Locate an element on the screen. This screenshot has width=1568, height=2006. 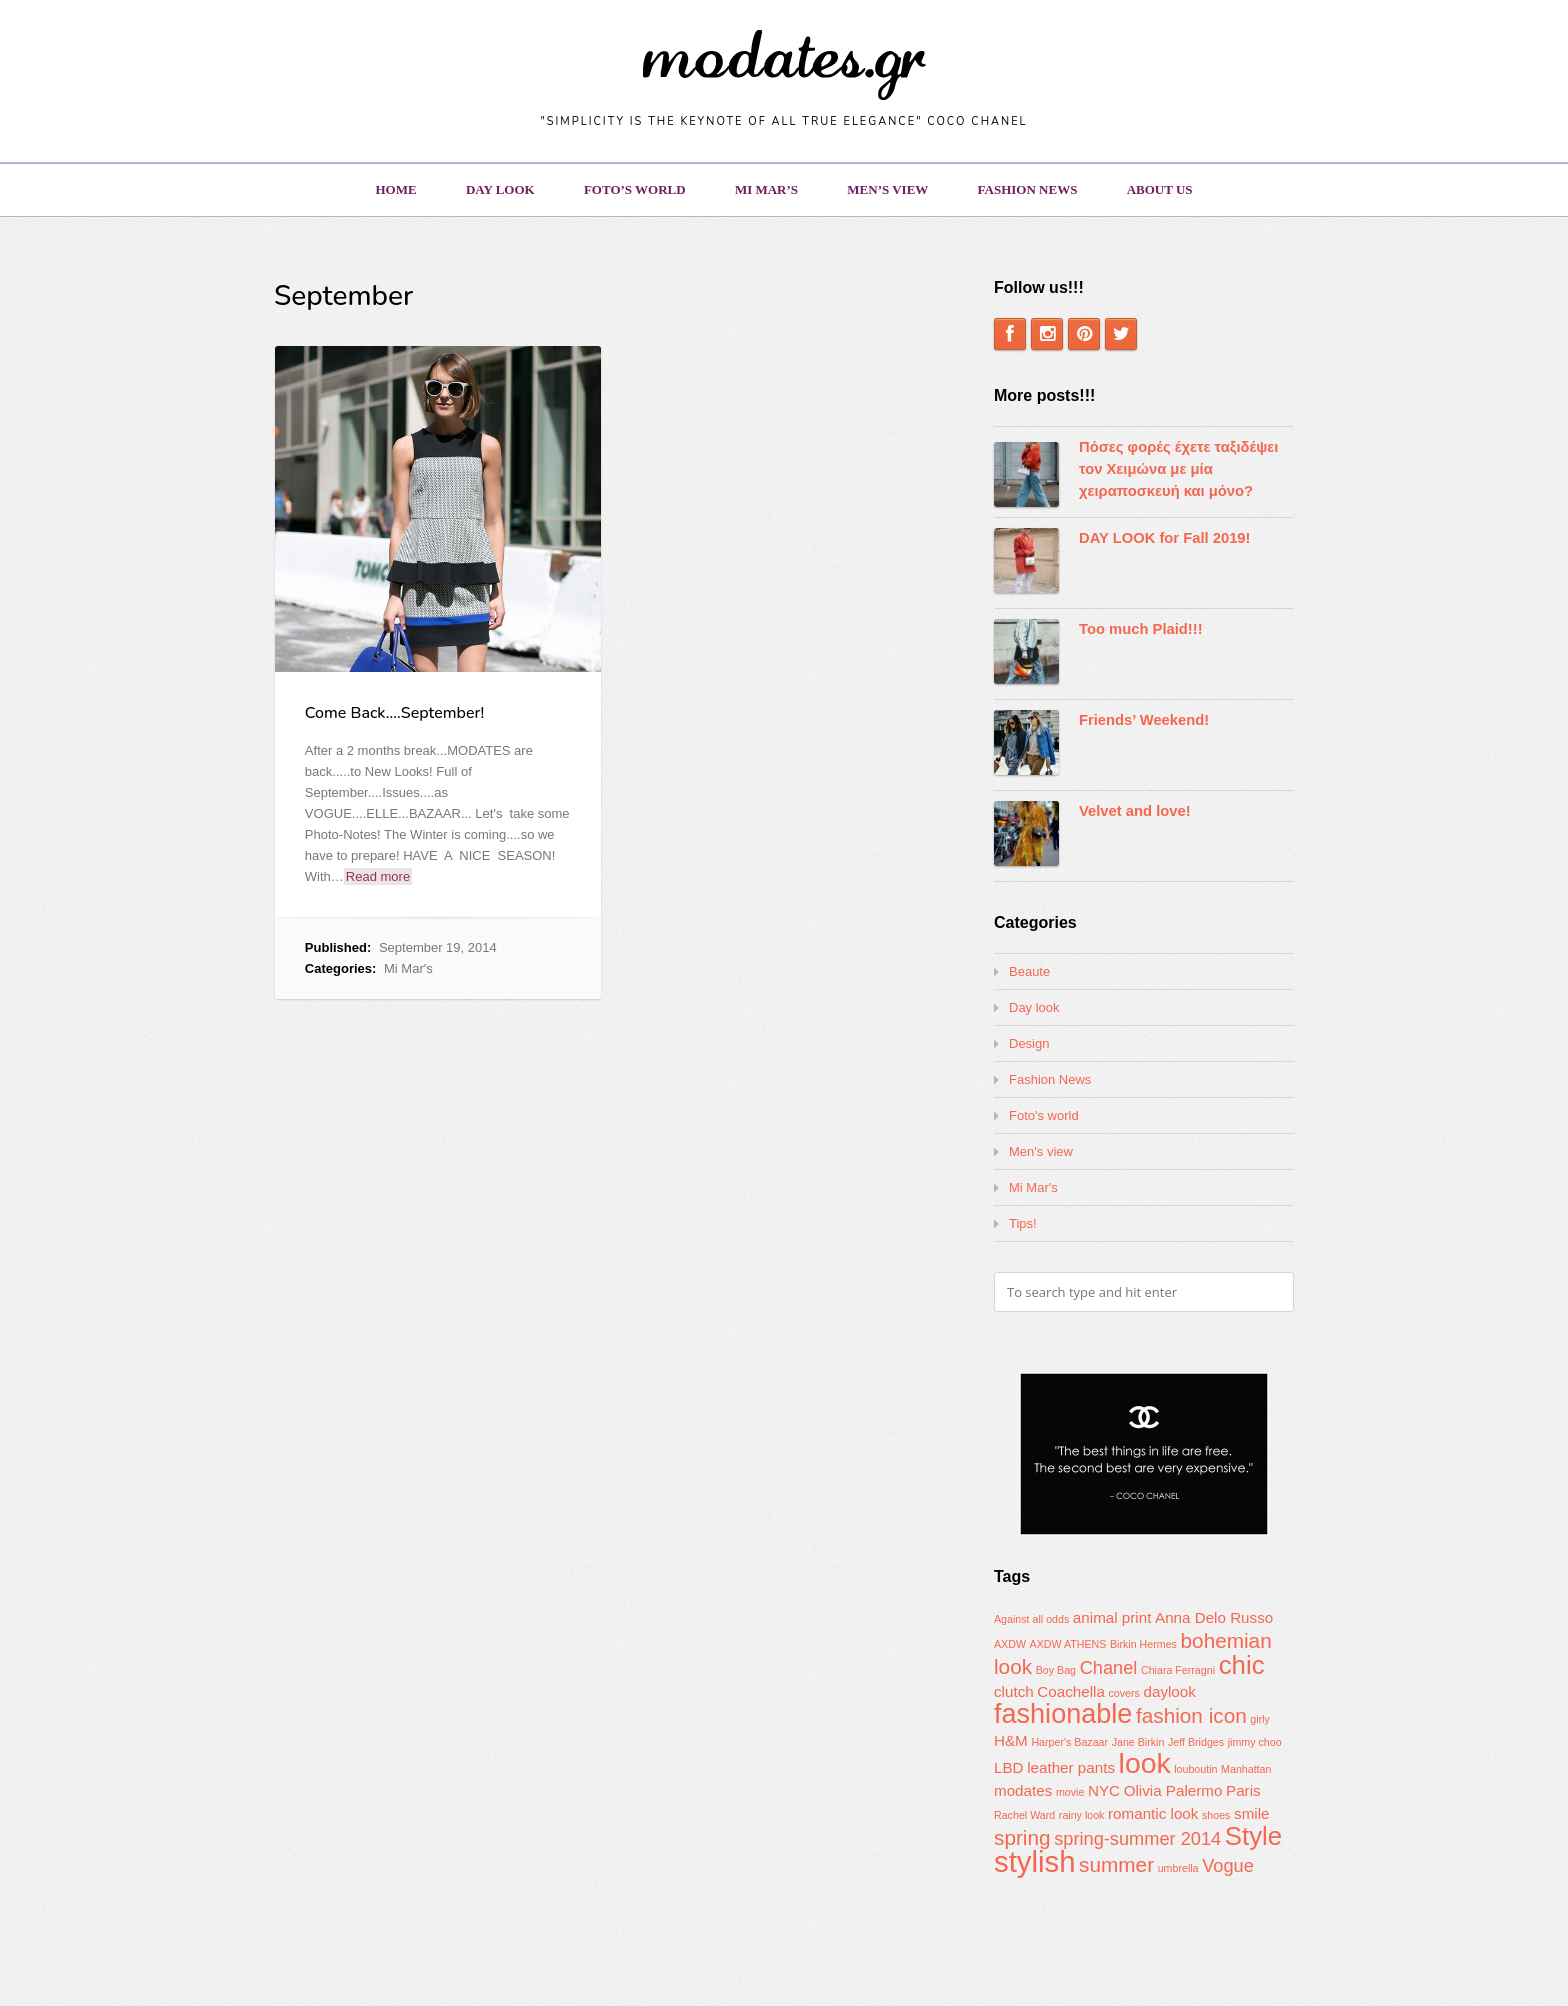
NYC [NYC (2 items)] is located at coordinates (1104, 1790).